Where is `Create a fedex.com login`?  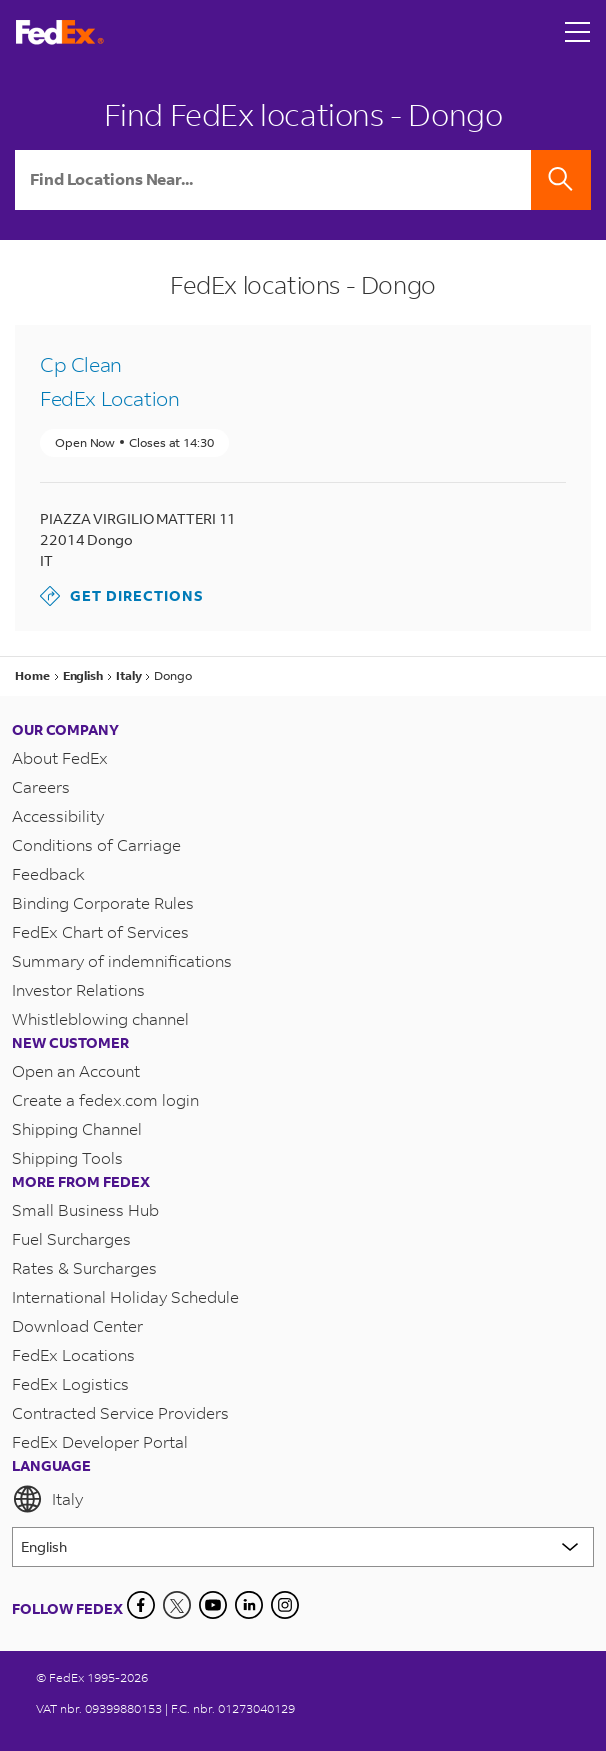 Create a fedex.com login is located at coordinates (105, 1099).